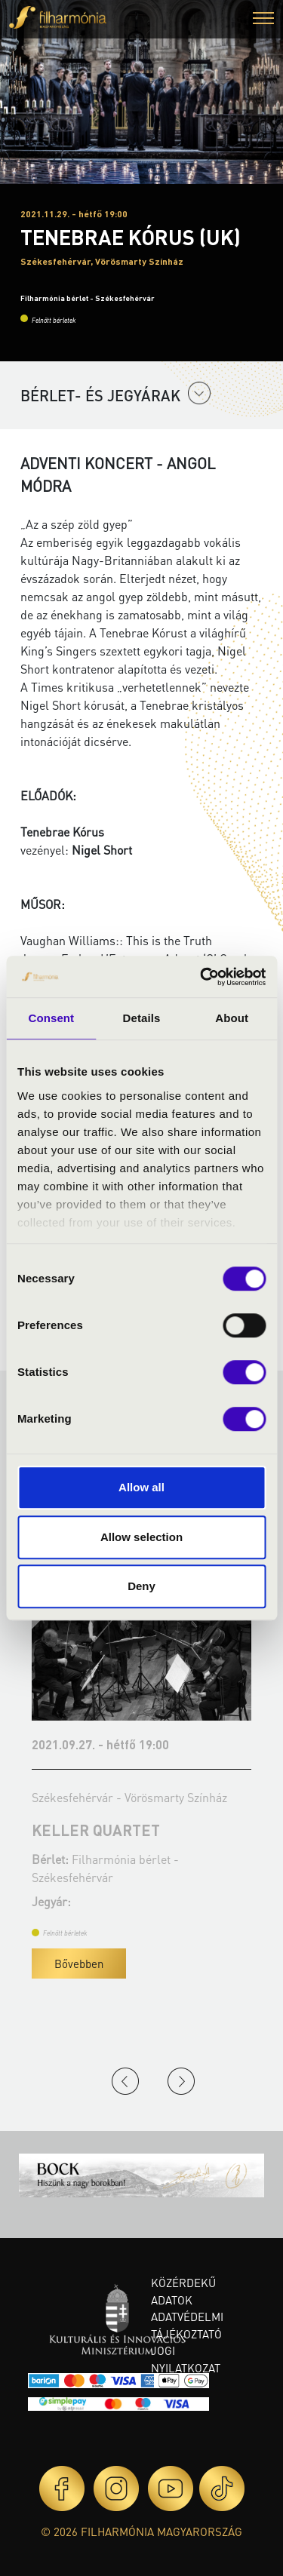  Describe the element at coordinates (125, 2081) in the screenshot. I see `Previous` at that location.